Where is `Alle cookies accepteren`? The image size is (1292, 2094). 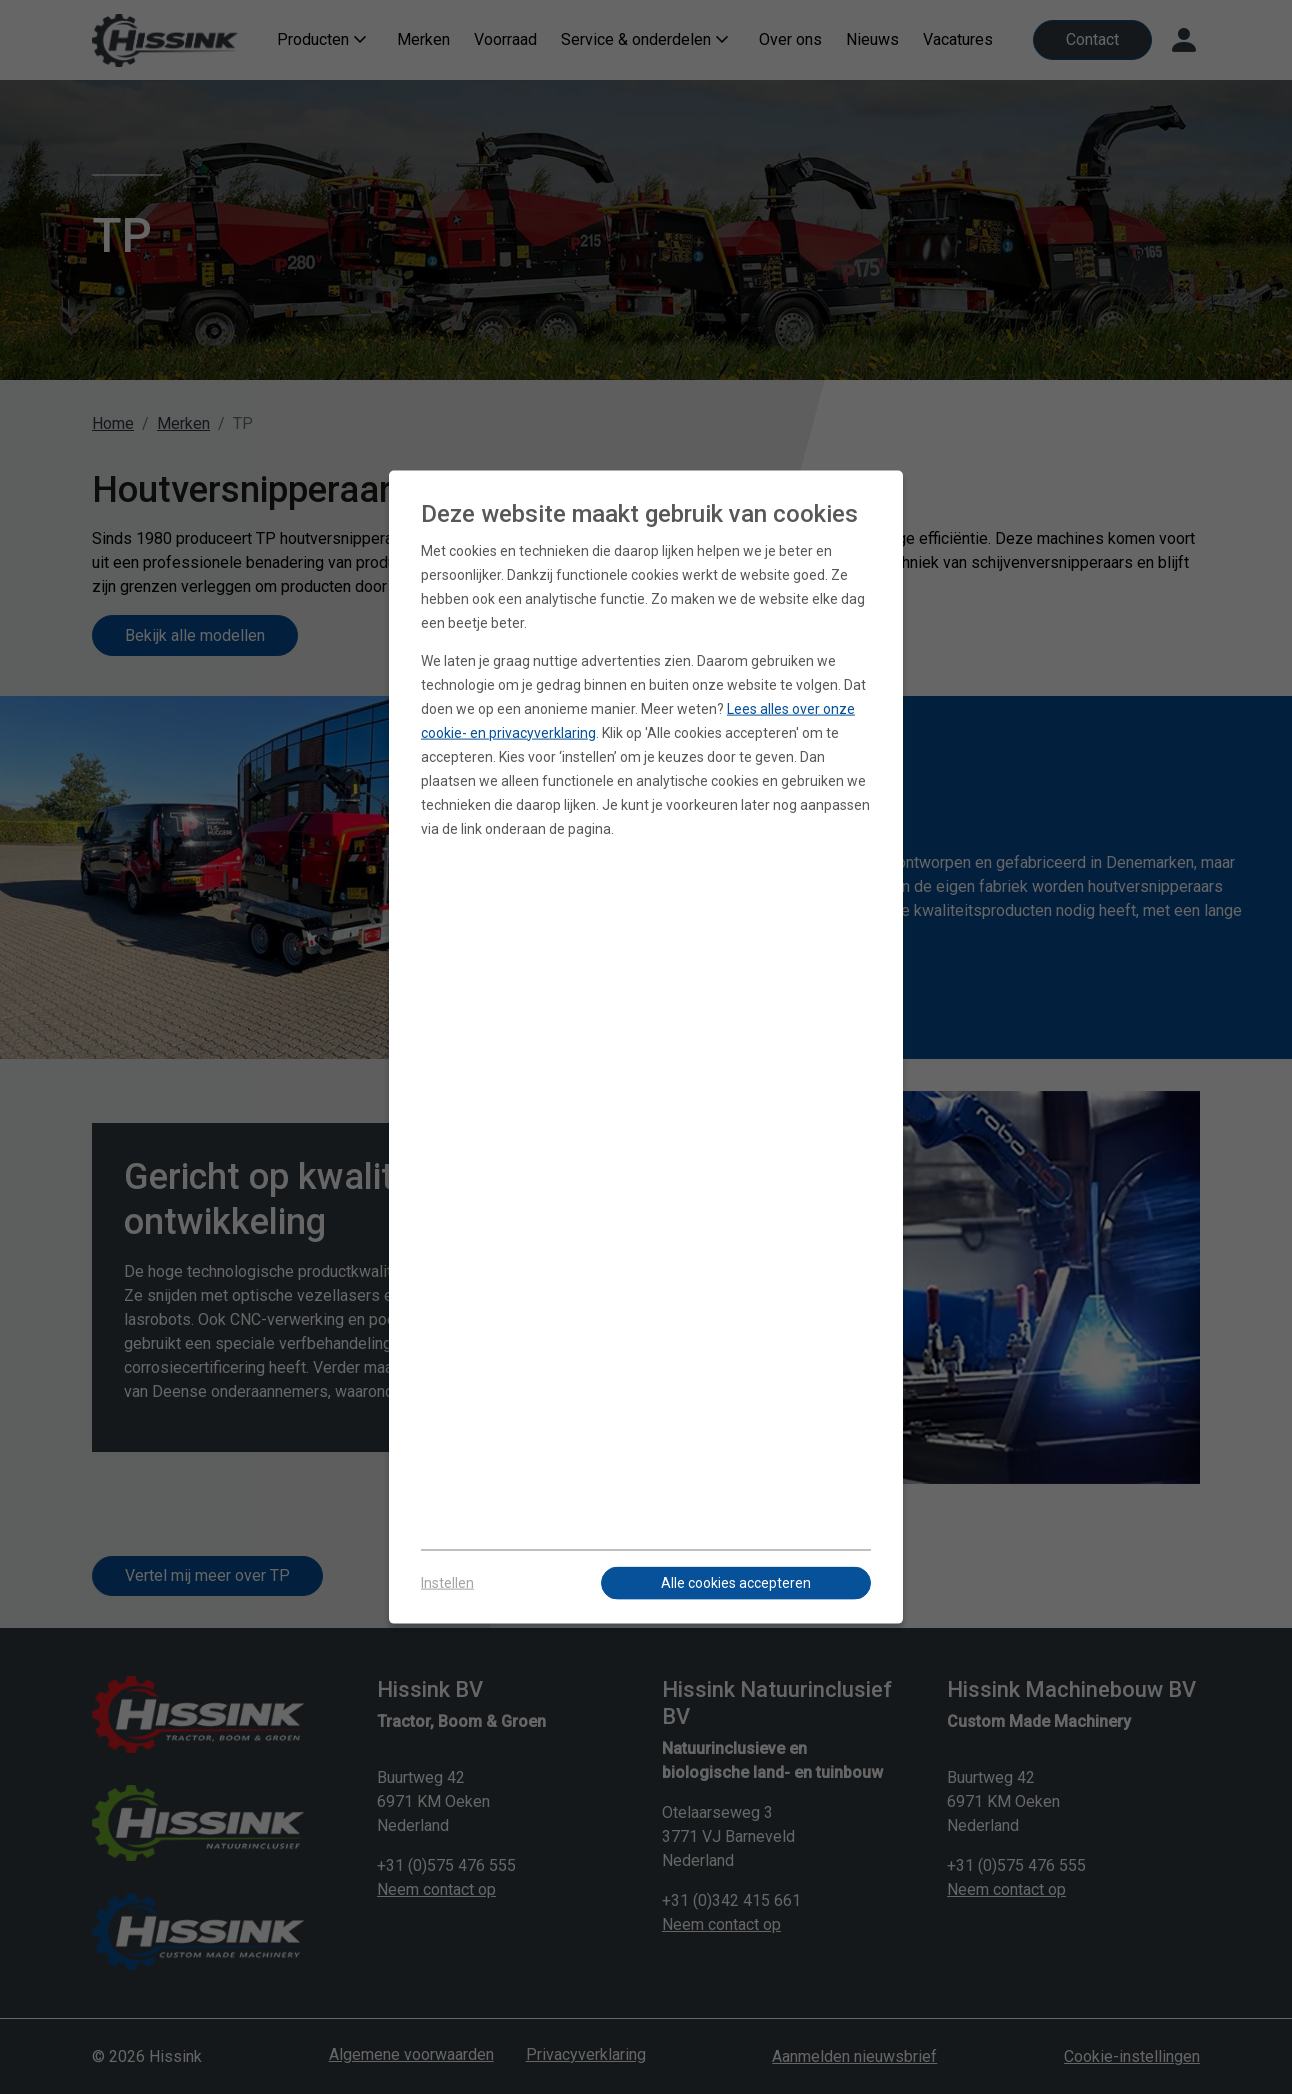 Alle cookies accepteren is located at coordinates (736, 1583).